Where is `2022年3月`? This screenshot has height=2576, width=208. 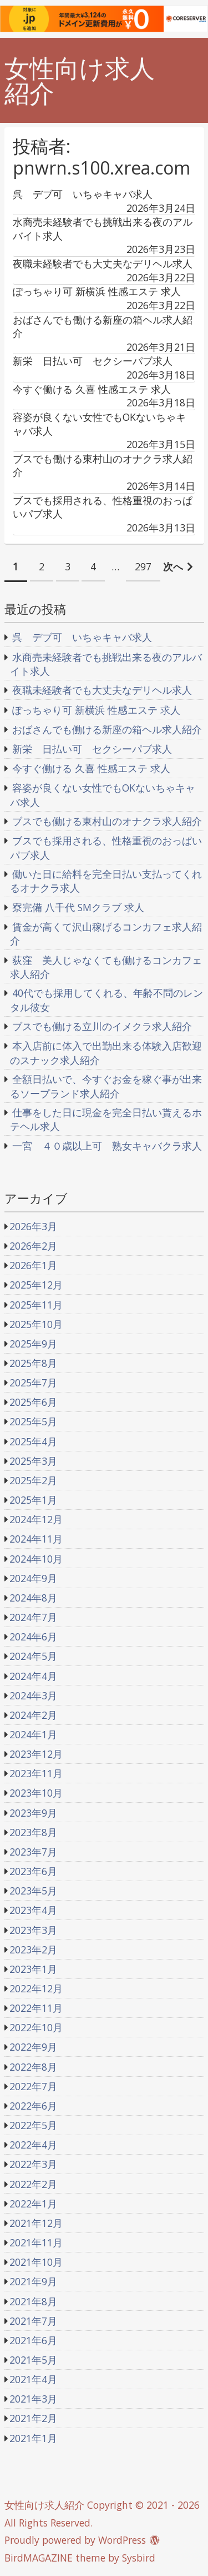
2022年3月 is located at coordinates (33, 2164).